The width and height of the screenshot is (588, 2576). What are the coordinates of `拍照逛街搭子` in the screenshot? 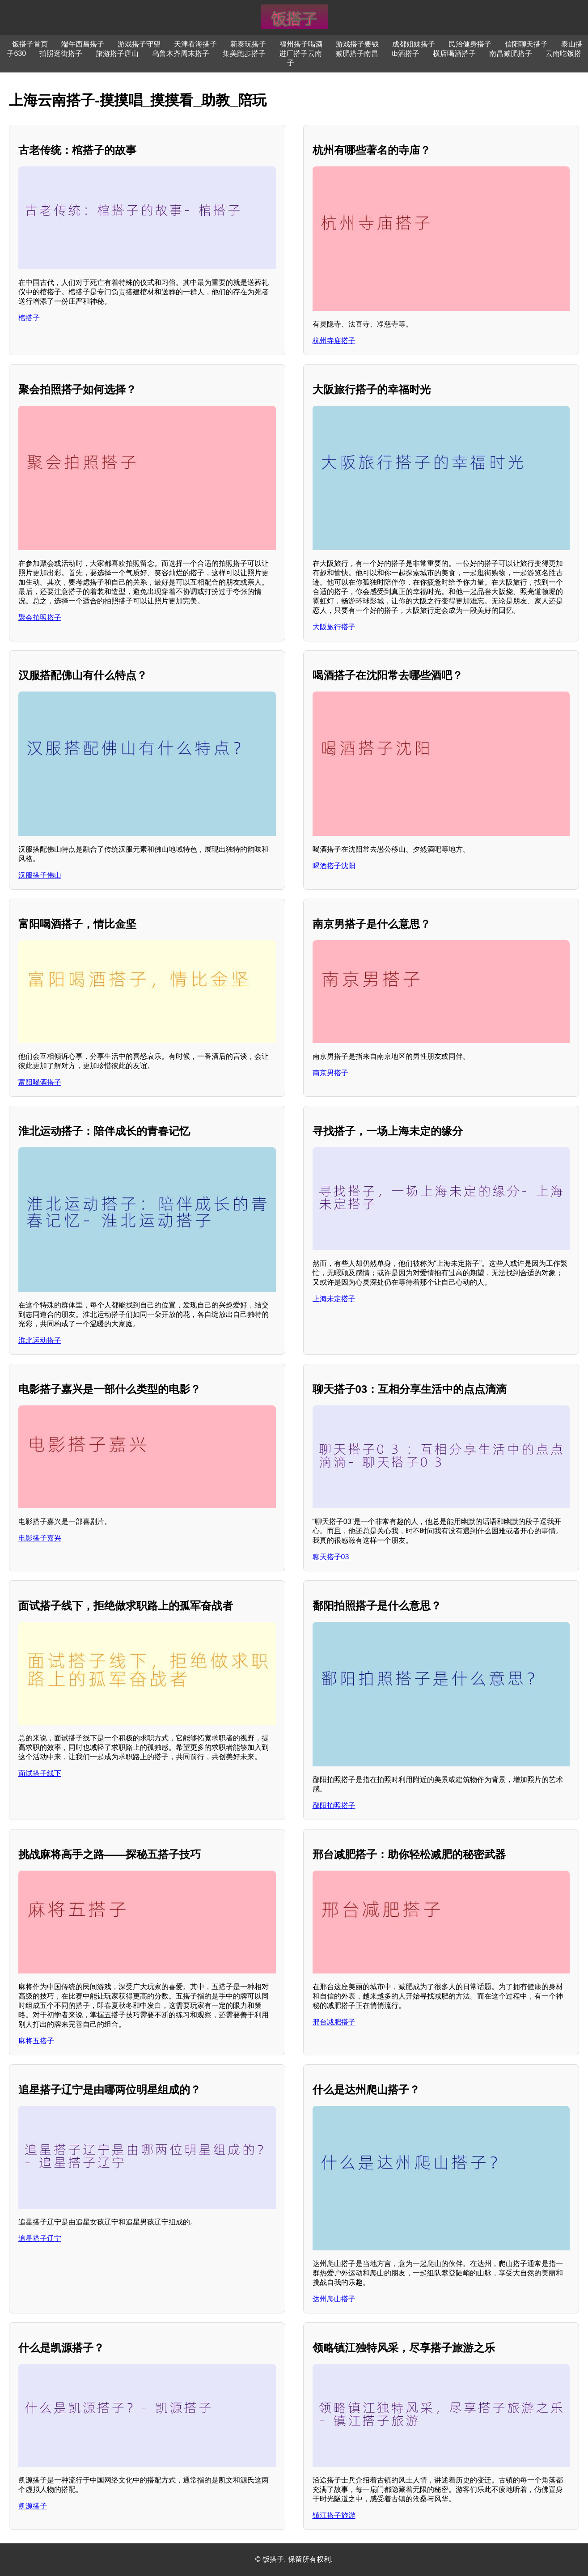 It's located at (60, 53).